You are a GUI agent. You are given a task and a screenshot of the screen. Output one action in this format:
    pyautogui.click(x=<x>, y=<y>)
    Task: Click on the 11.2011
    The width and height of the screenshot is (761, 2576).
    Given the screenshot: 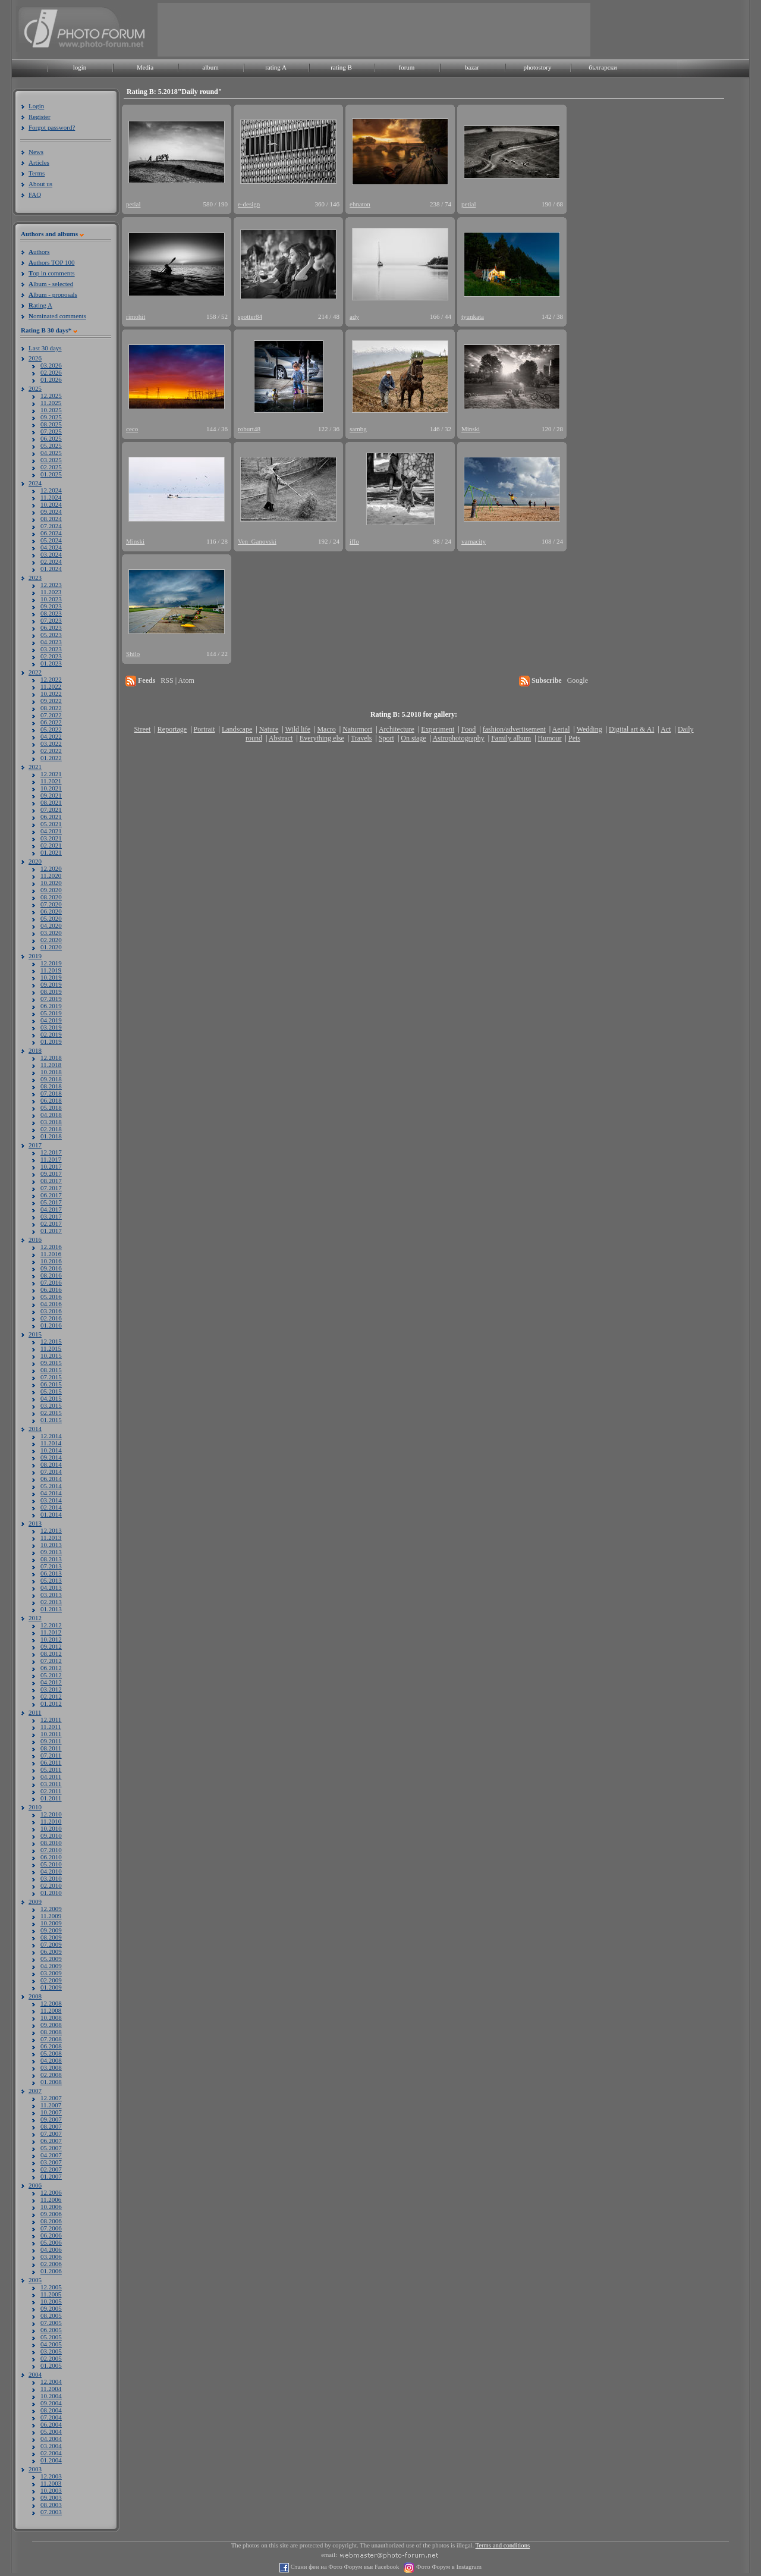 What is the action you would take?
    pyautogui.click(x=50, y=1726)
    